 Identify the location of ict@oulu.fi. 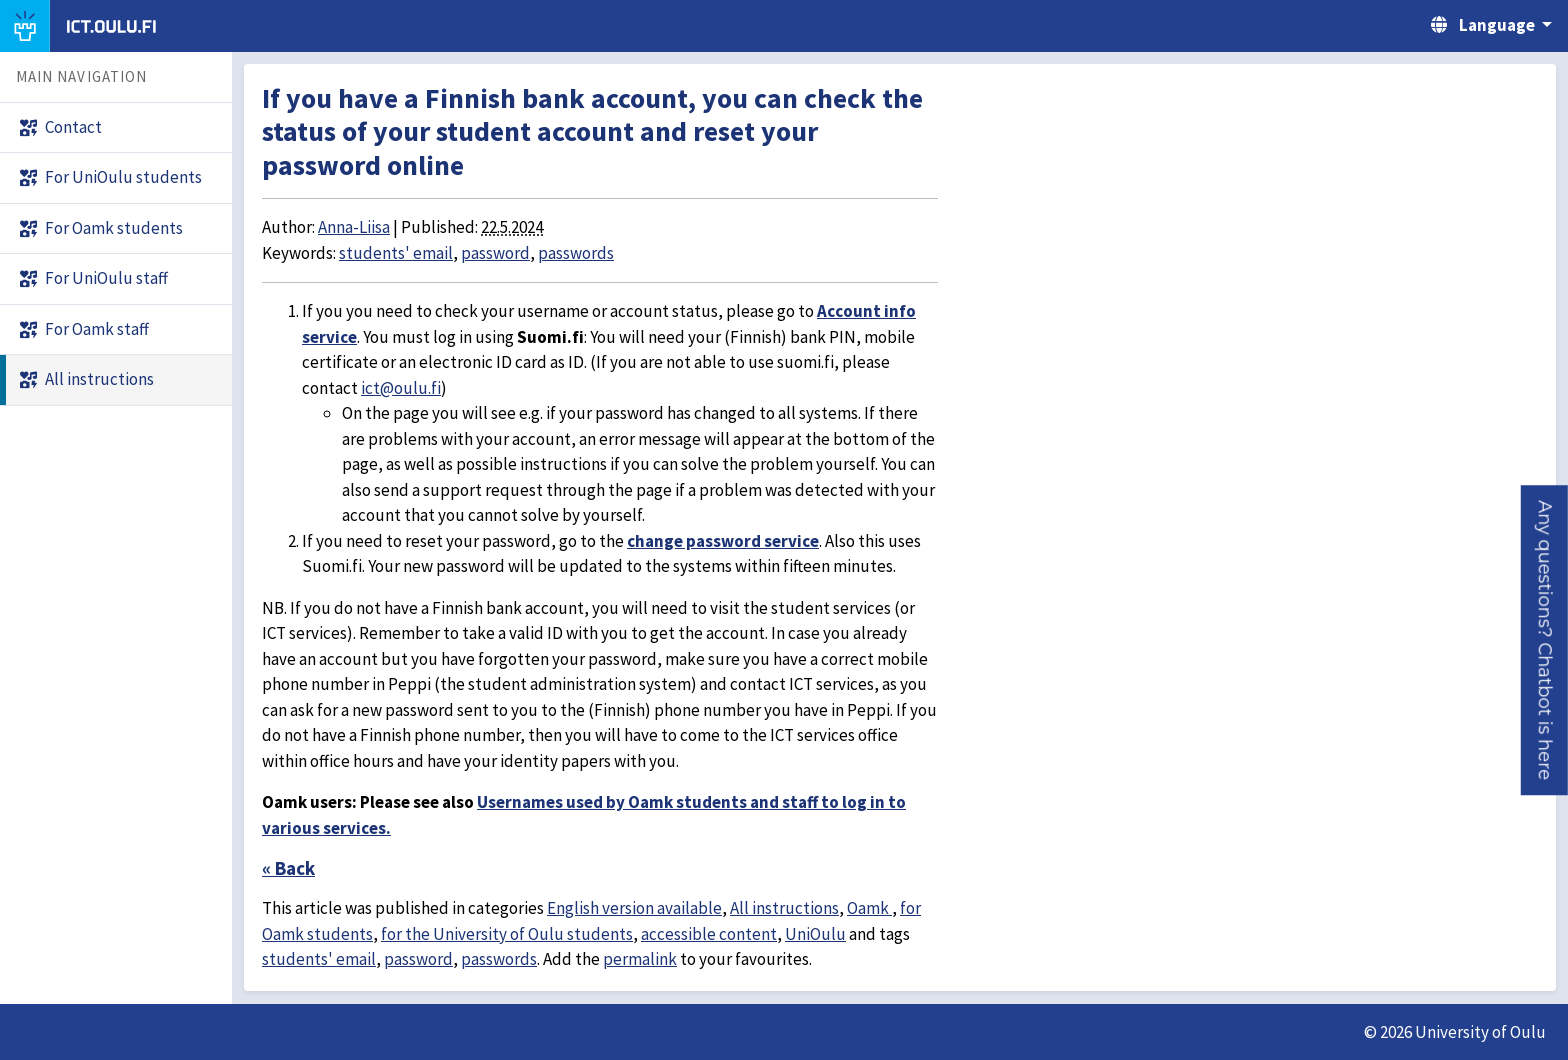
(401, 388).